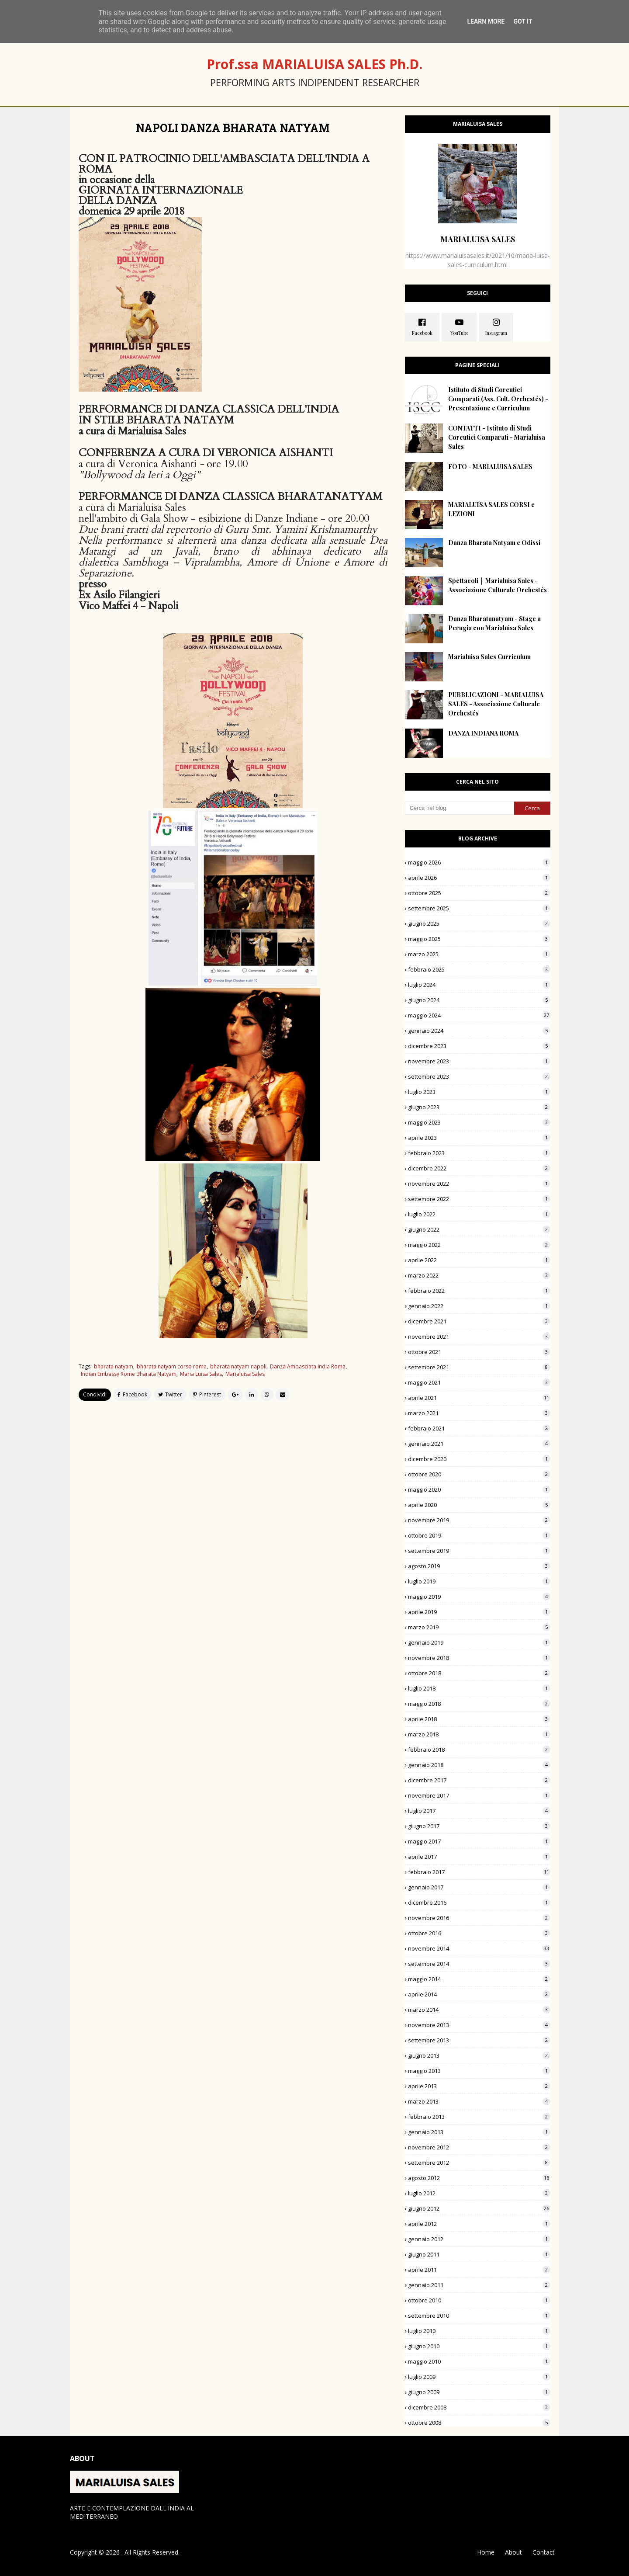 The height and width of the screenshot is (2576, 629). What do you see at coordinates (479, 2346) in the screenshot?
I see `giugno 2010` at bounding box center [479, 2346].